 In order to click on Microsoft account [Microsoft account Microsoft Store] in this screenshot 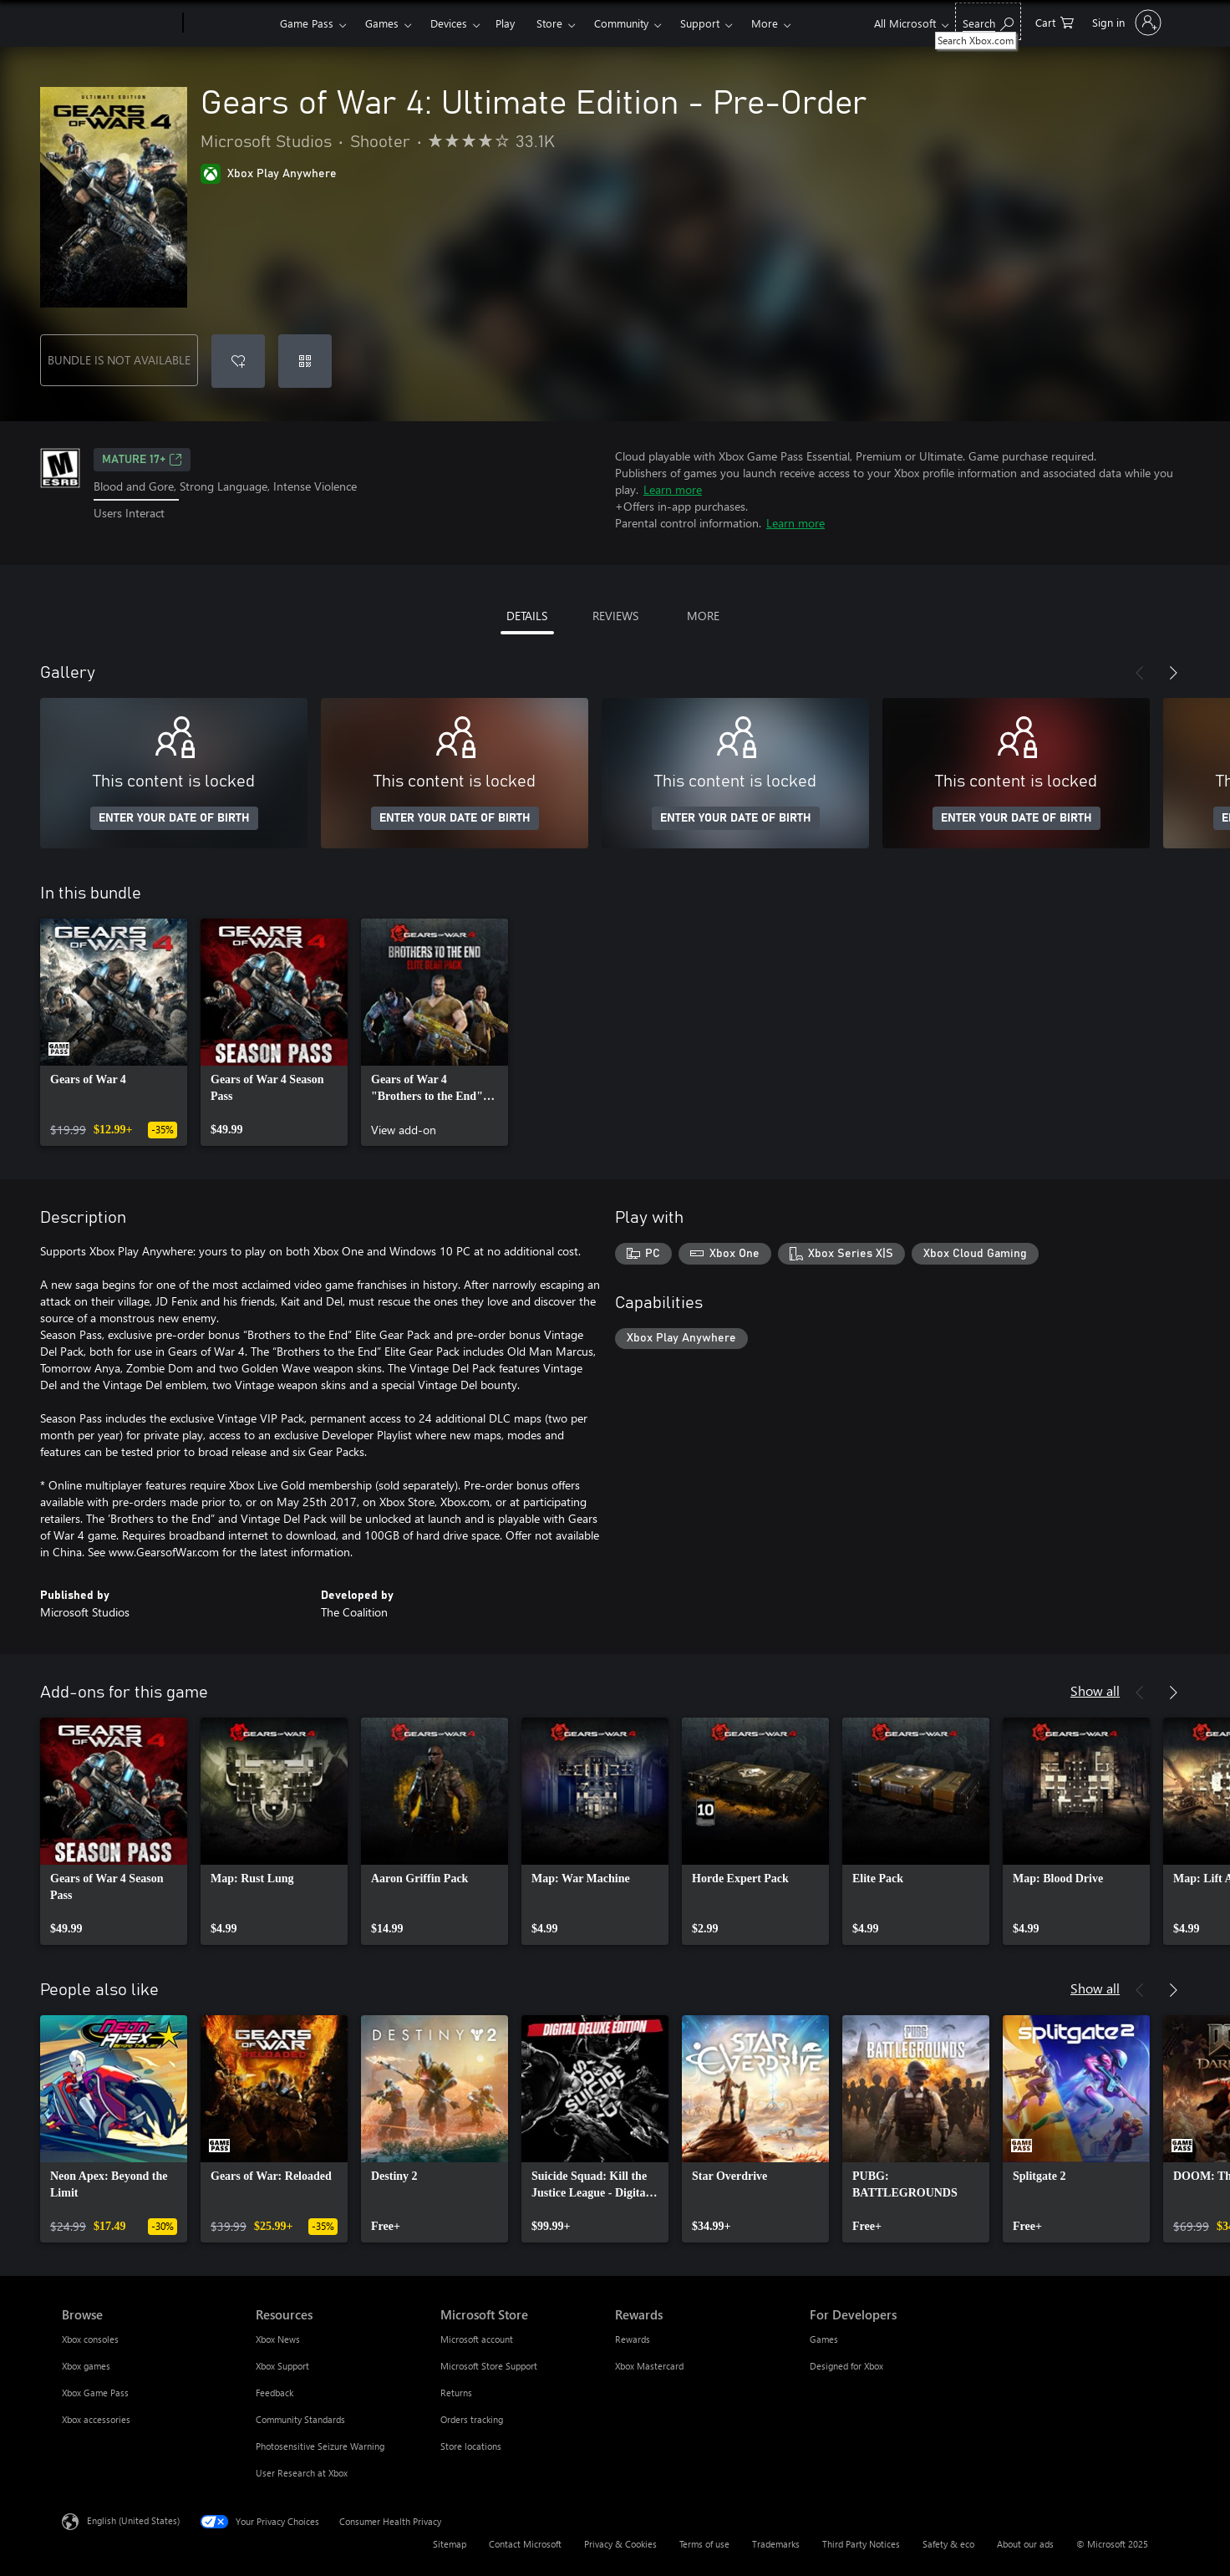, I will do `click(476, 2339)`.